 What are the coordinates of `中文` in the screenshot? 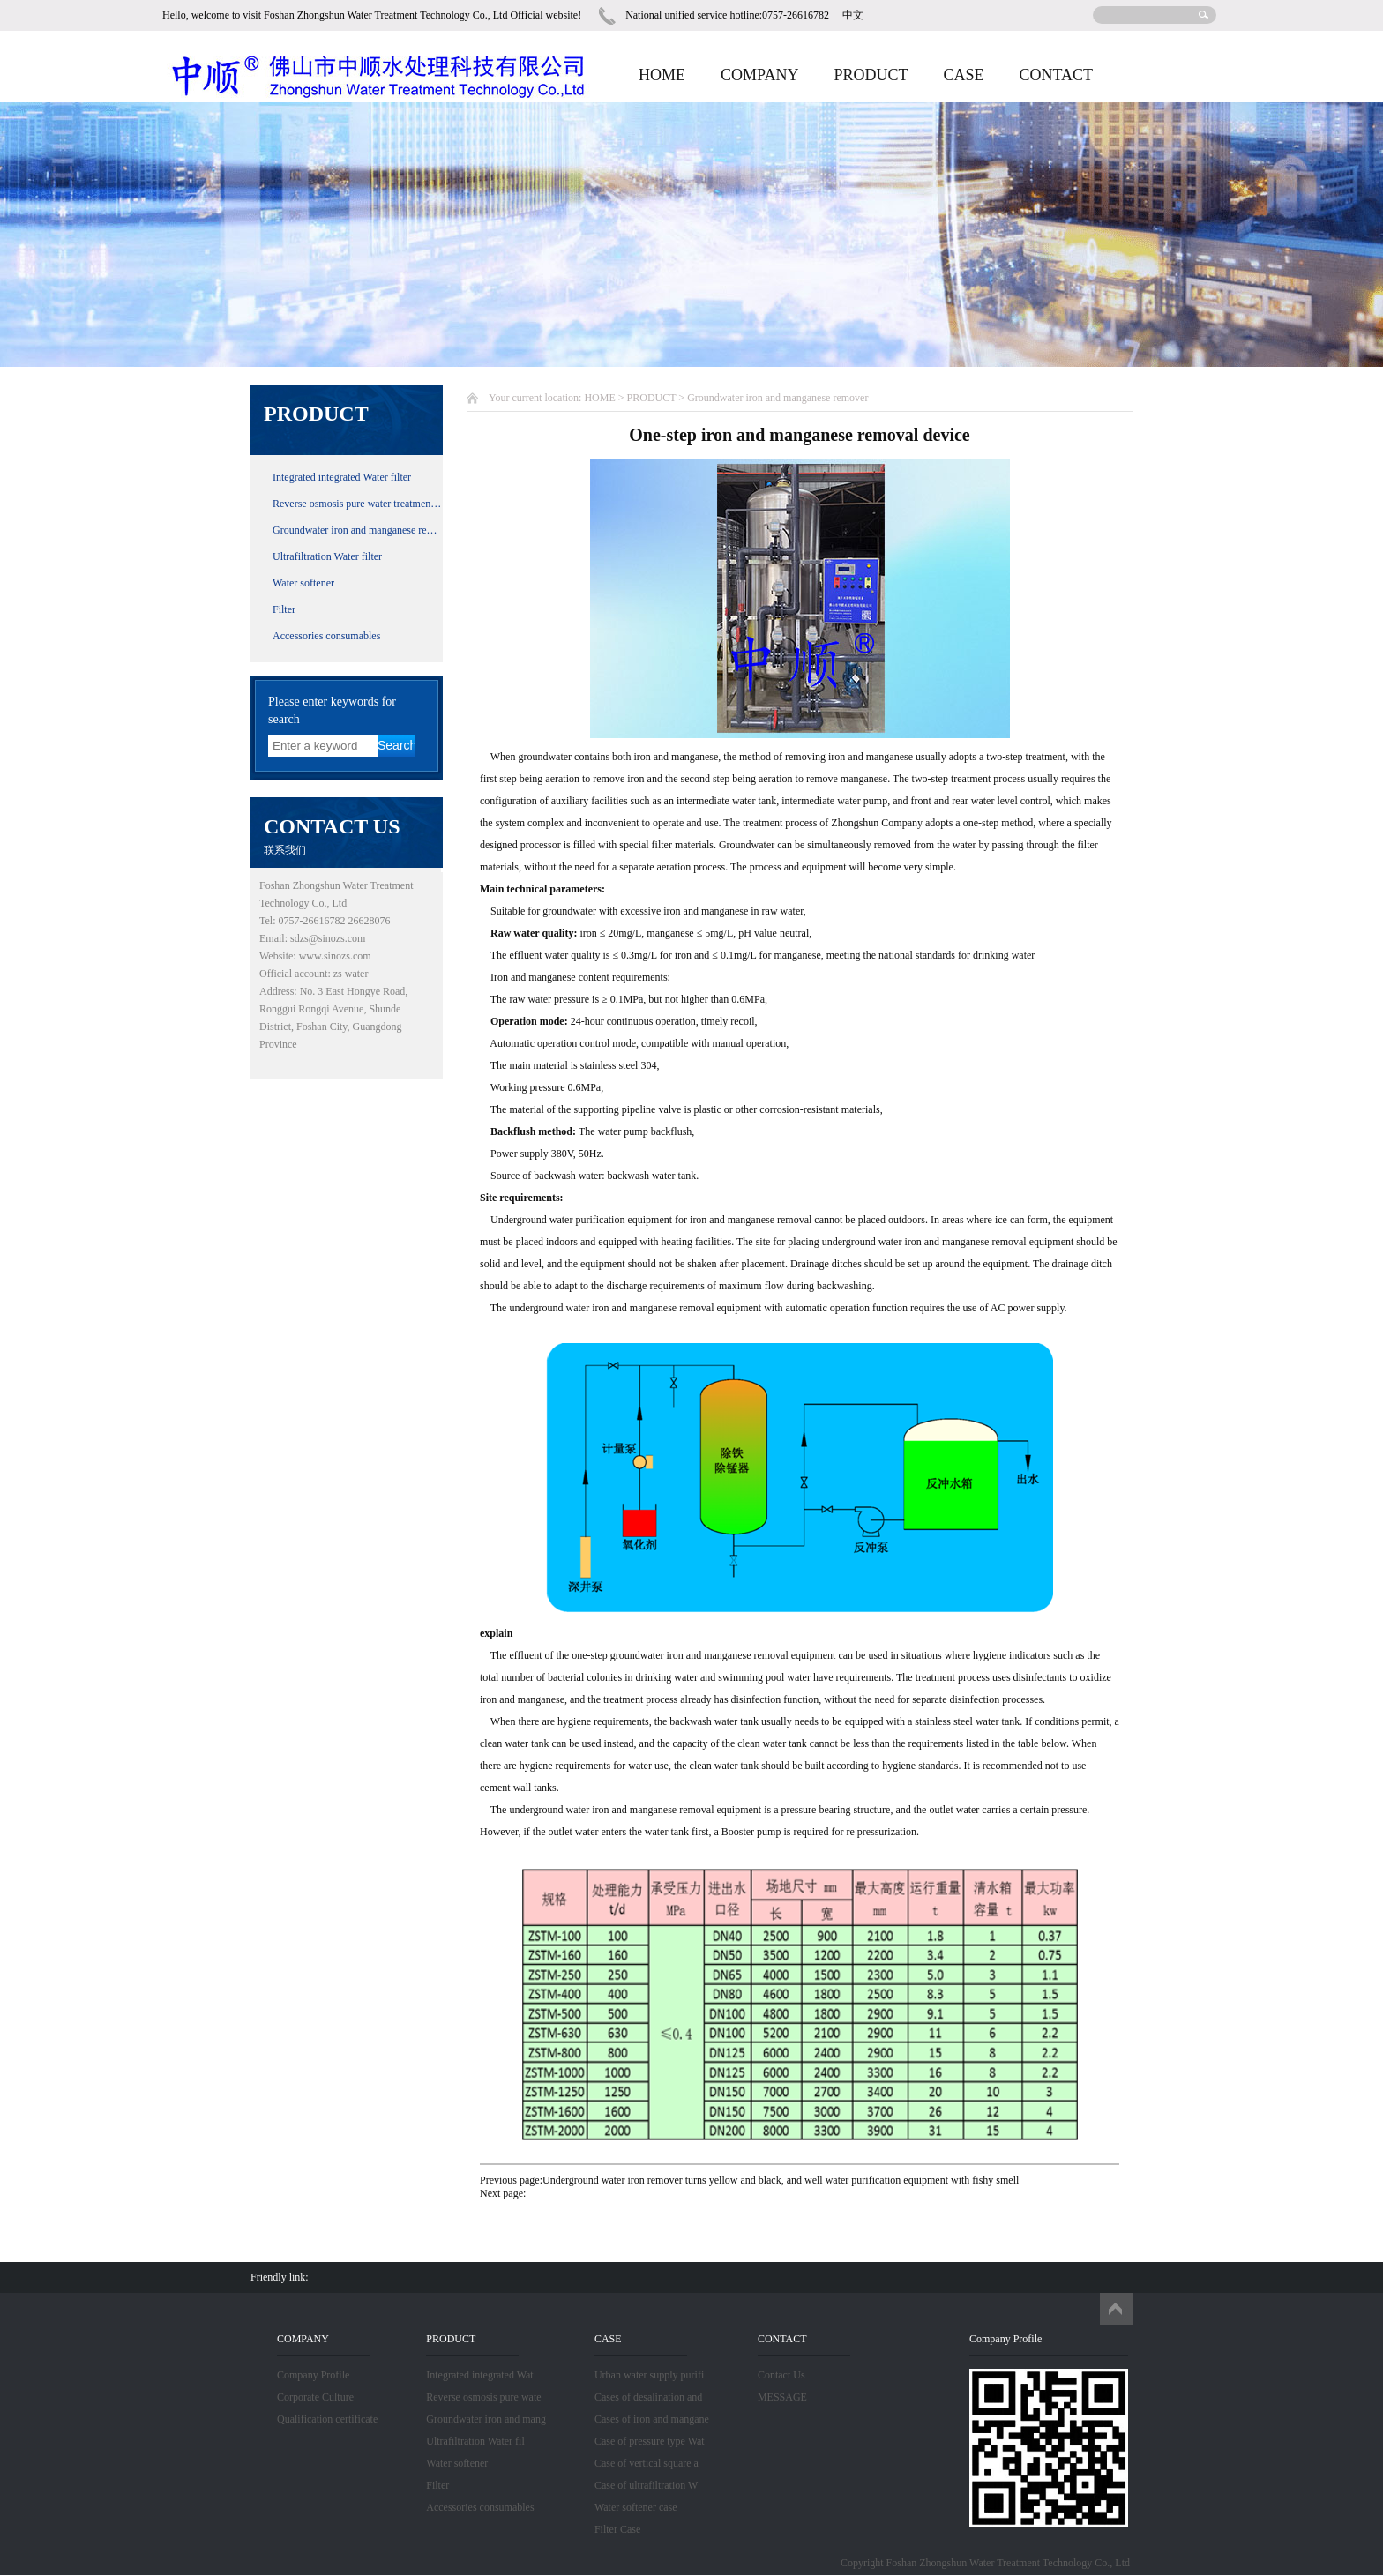 It's located at (852, 15).